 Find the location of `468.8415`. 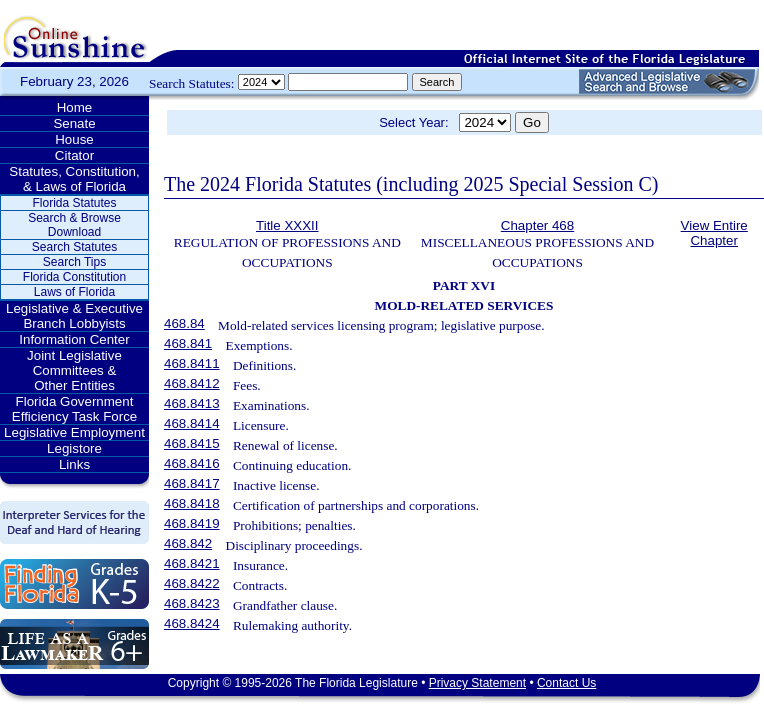

468.8415 is located at coordinates (192, 443).